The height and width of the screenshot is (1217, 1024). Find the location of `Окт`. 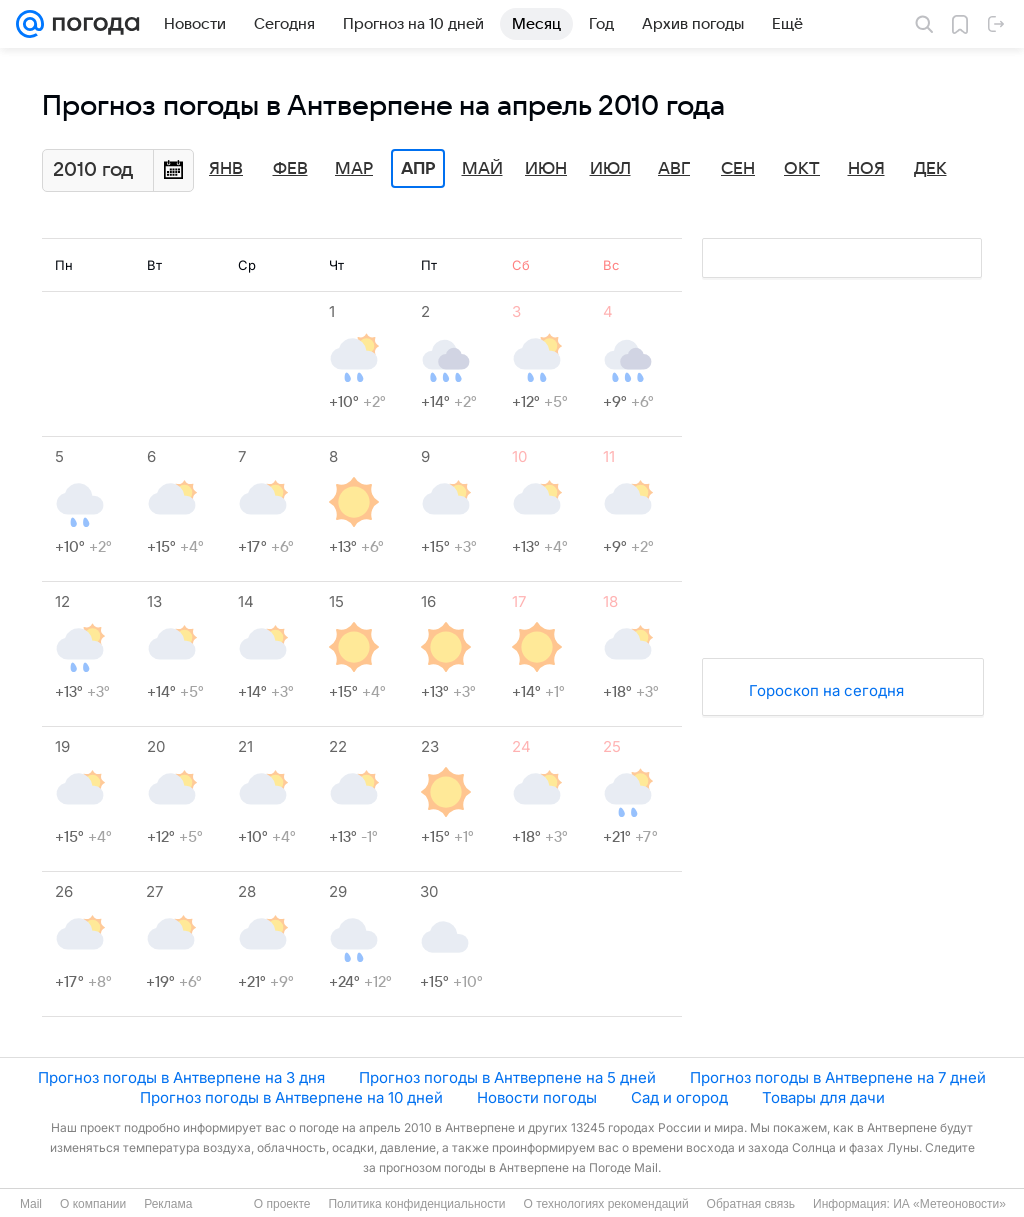

Окт is located at coordinates (802, 169).